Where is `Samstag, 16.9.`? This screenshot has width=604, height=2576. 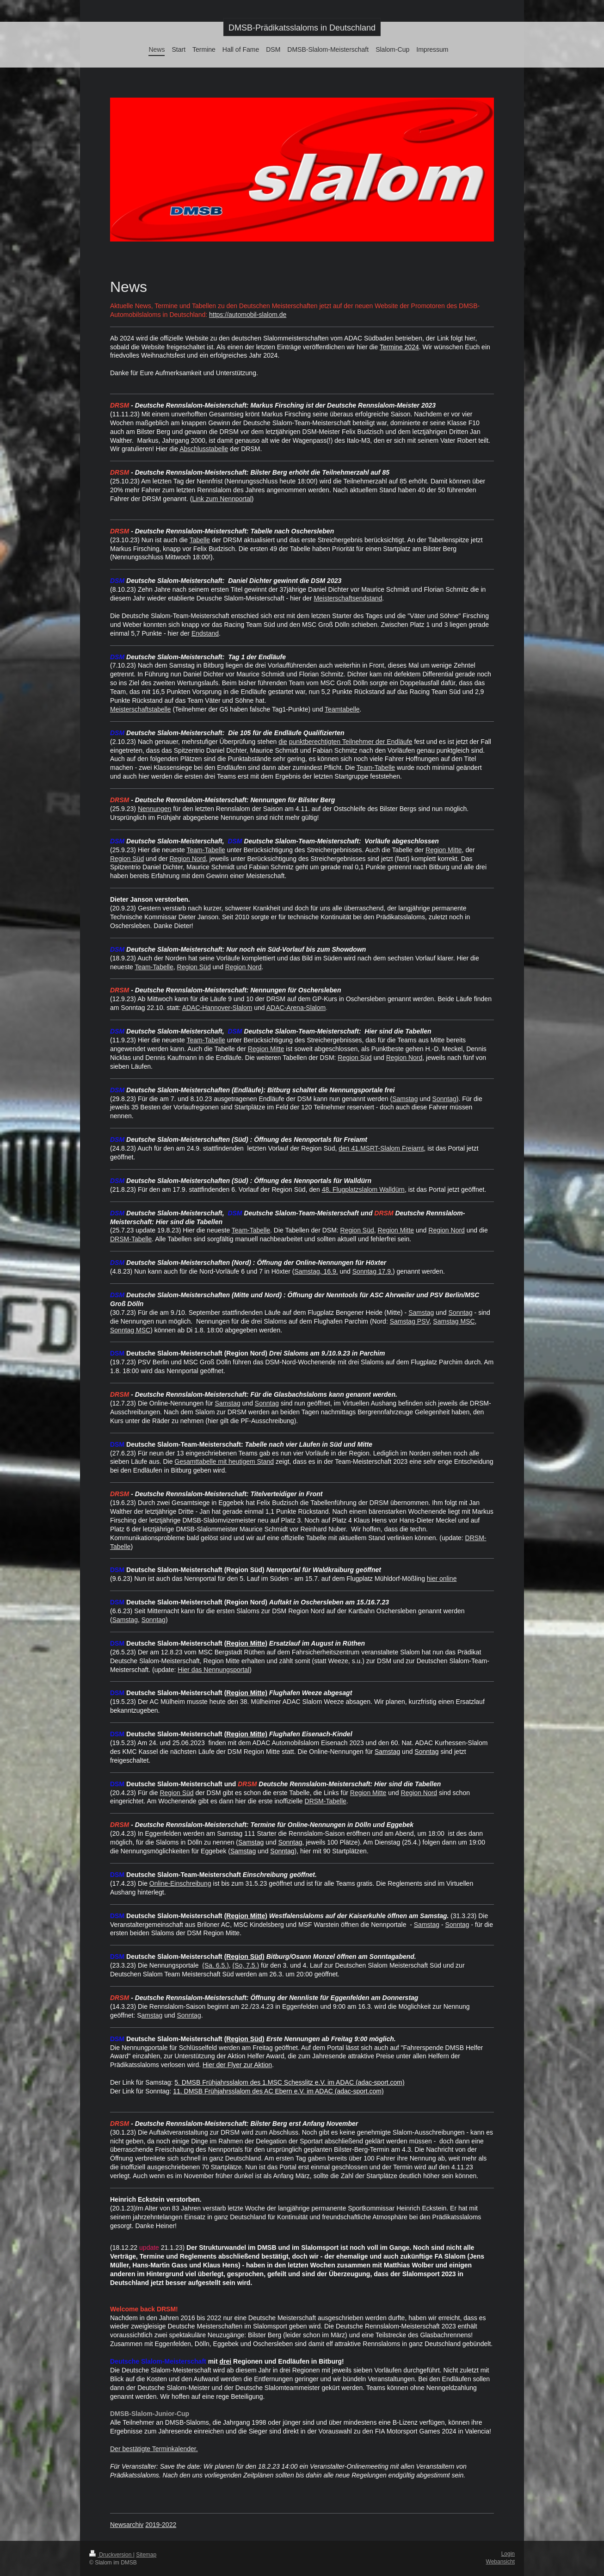 Samstag, 16.9. is located at coordinates (316, 1271).